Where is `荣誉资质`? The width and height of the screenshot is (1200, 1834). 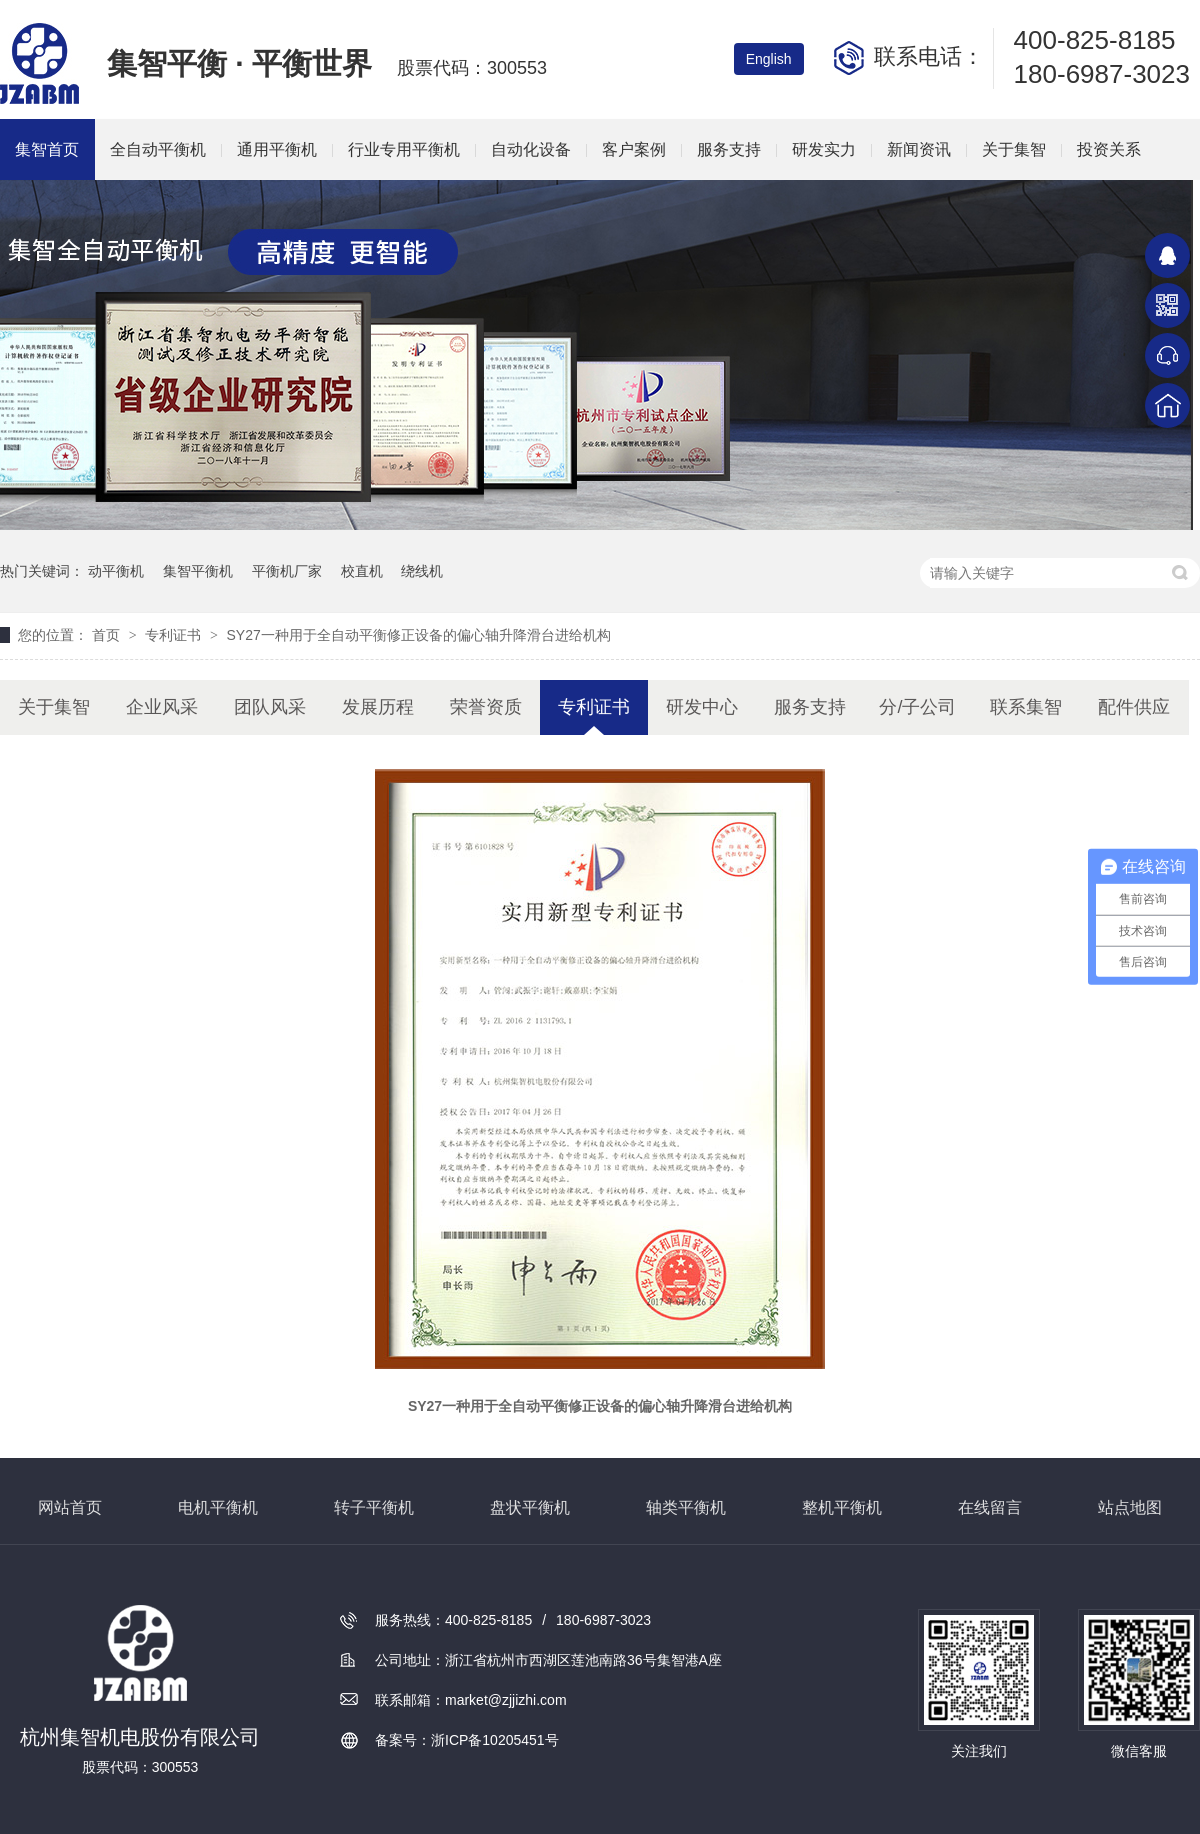 荣誉资质 is located at coordinates (486, 707).